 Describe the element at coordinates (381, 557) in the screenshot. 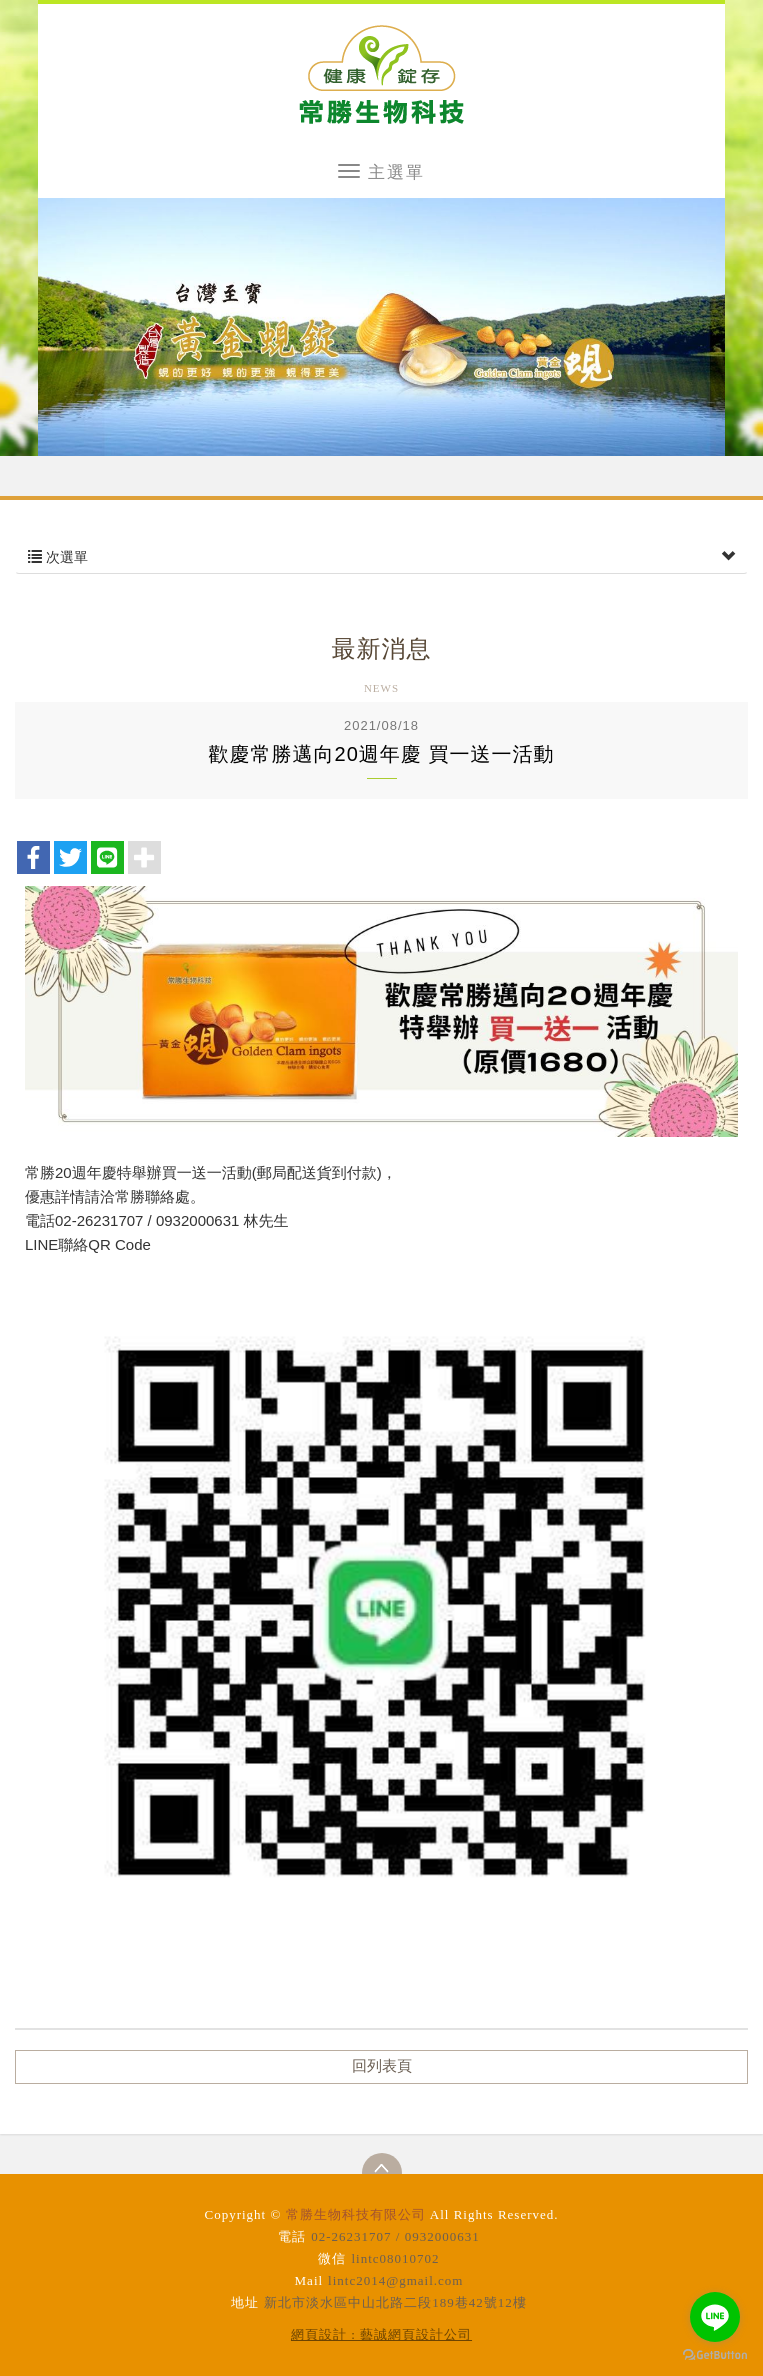

I see `次選單` at that location.